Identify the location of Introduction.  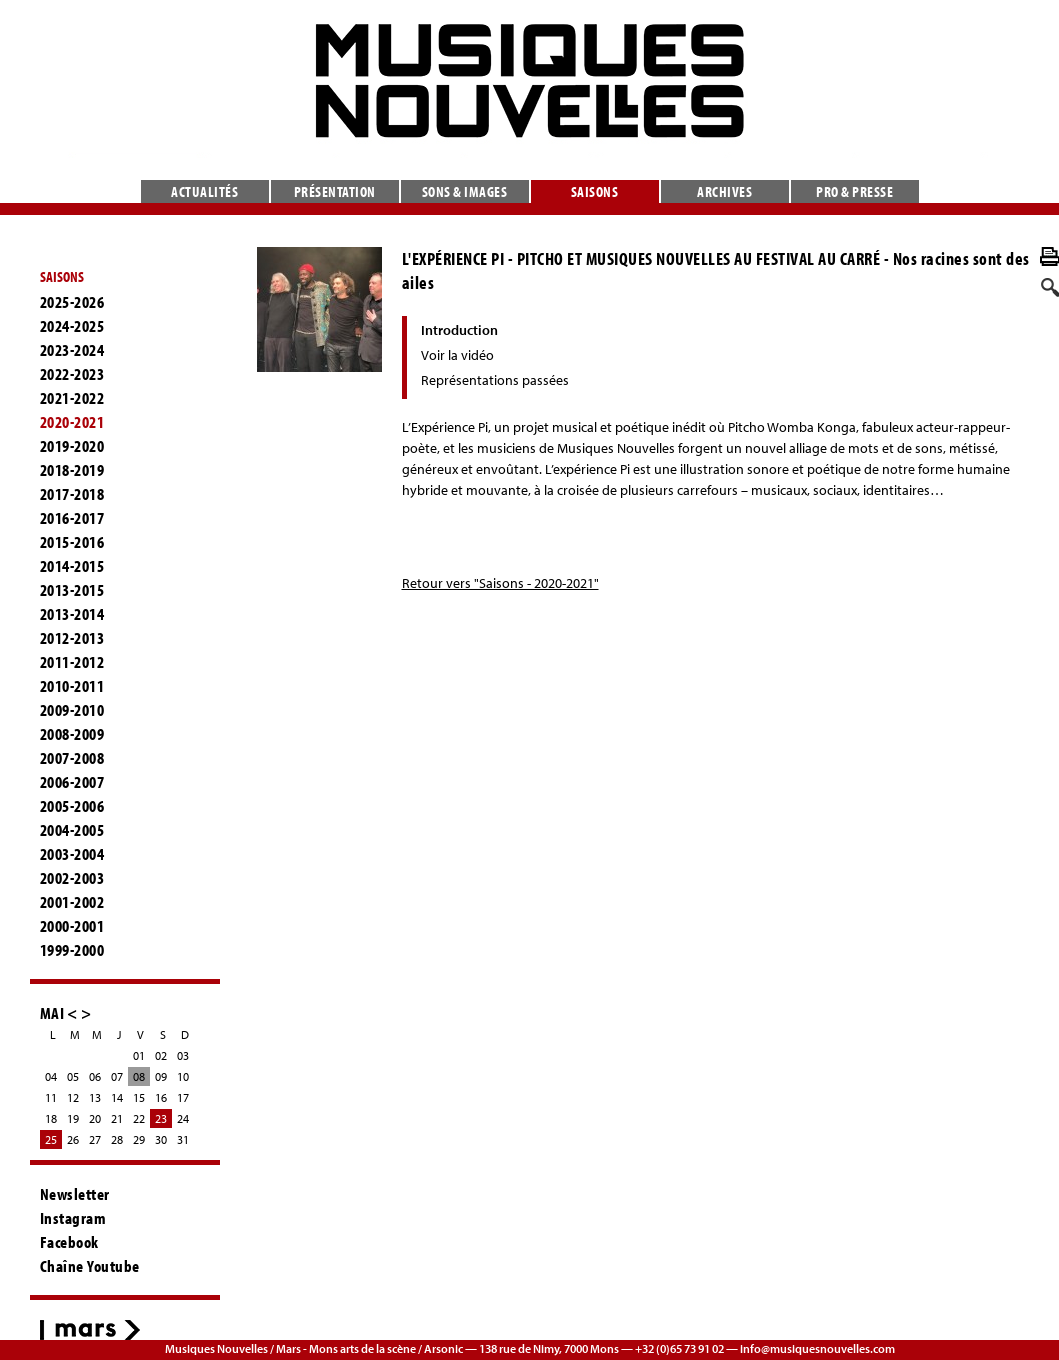
(459, 330).